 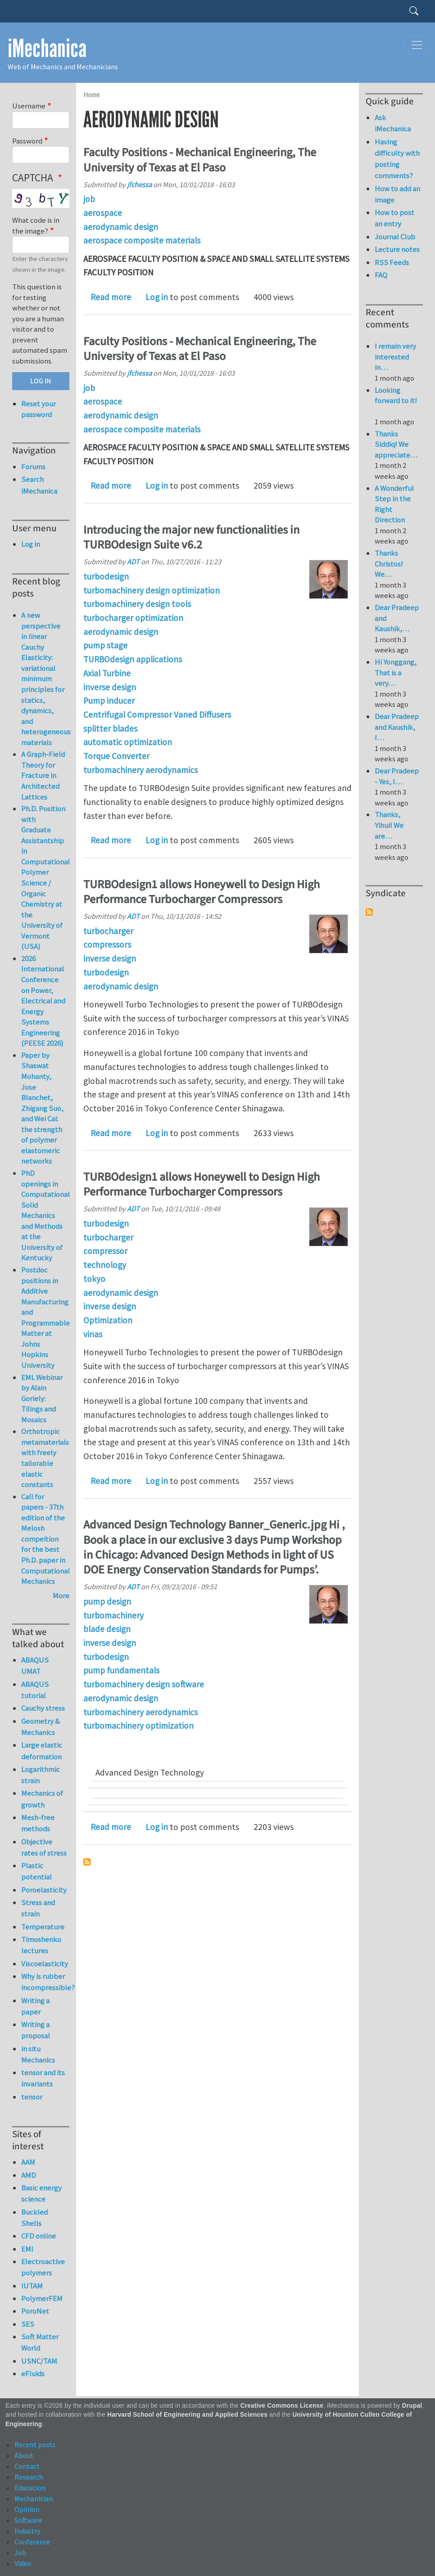 What do you see at coordinates (35, 2030) in the screenshot?
I see `Writing a proposal` at bounding box center [35, 2030].